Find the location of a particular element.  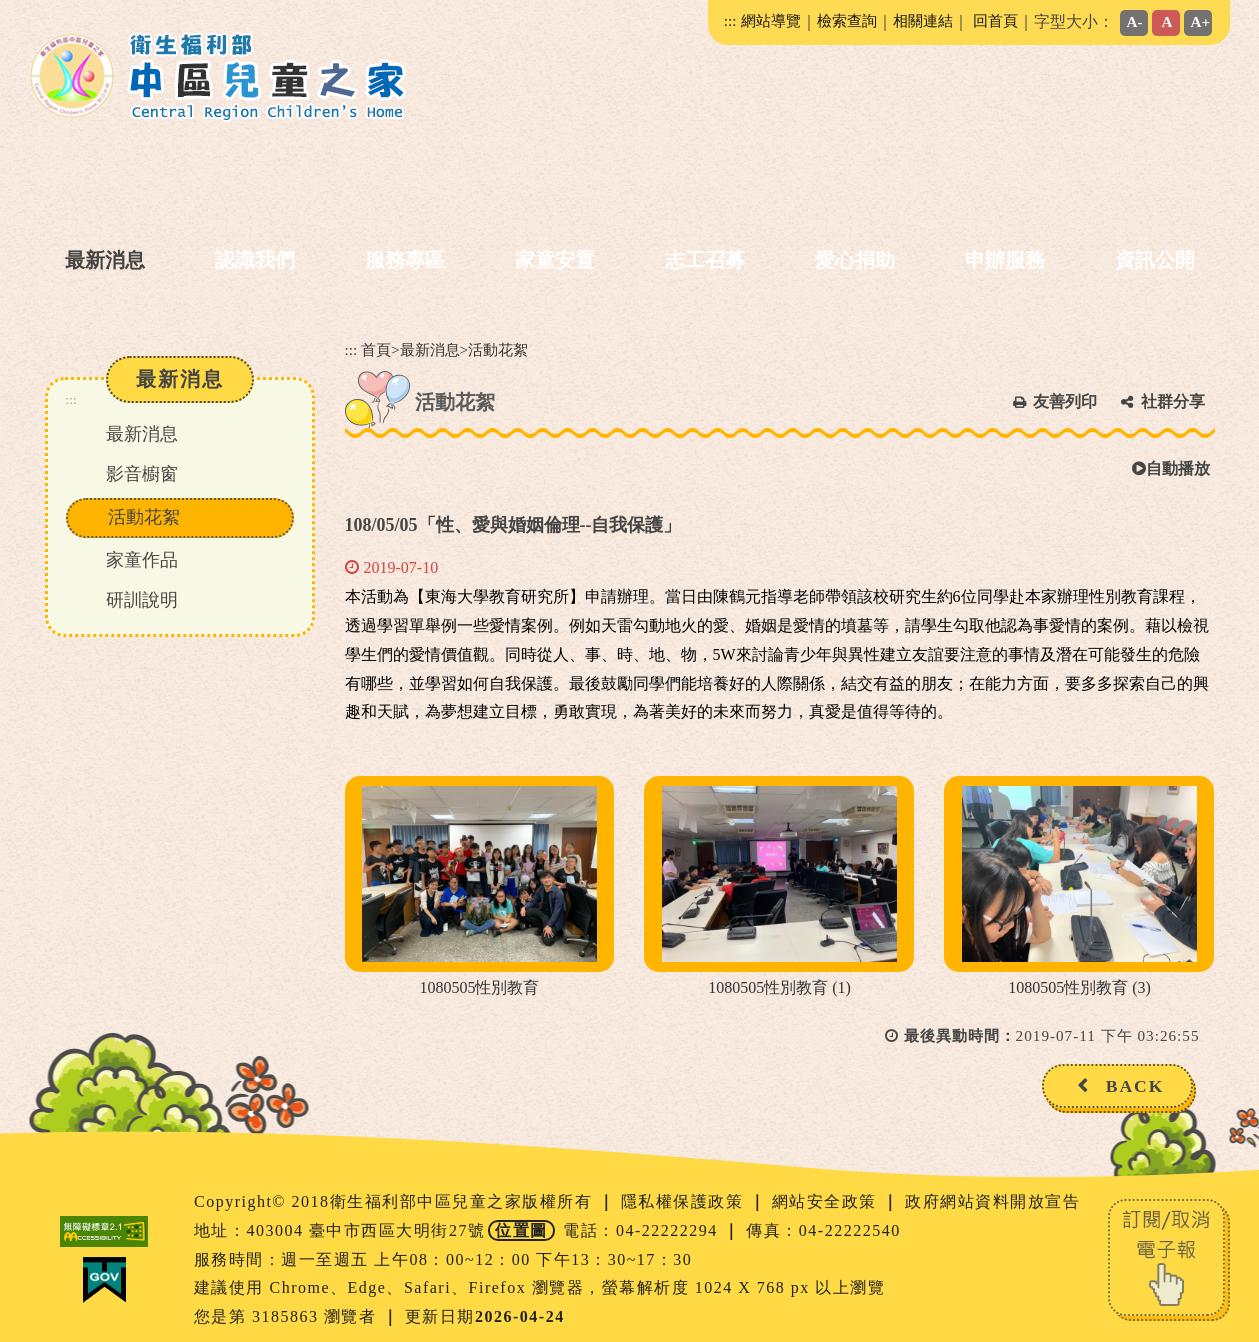

首頁 is located at coordinates (376, 349).